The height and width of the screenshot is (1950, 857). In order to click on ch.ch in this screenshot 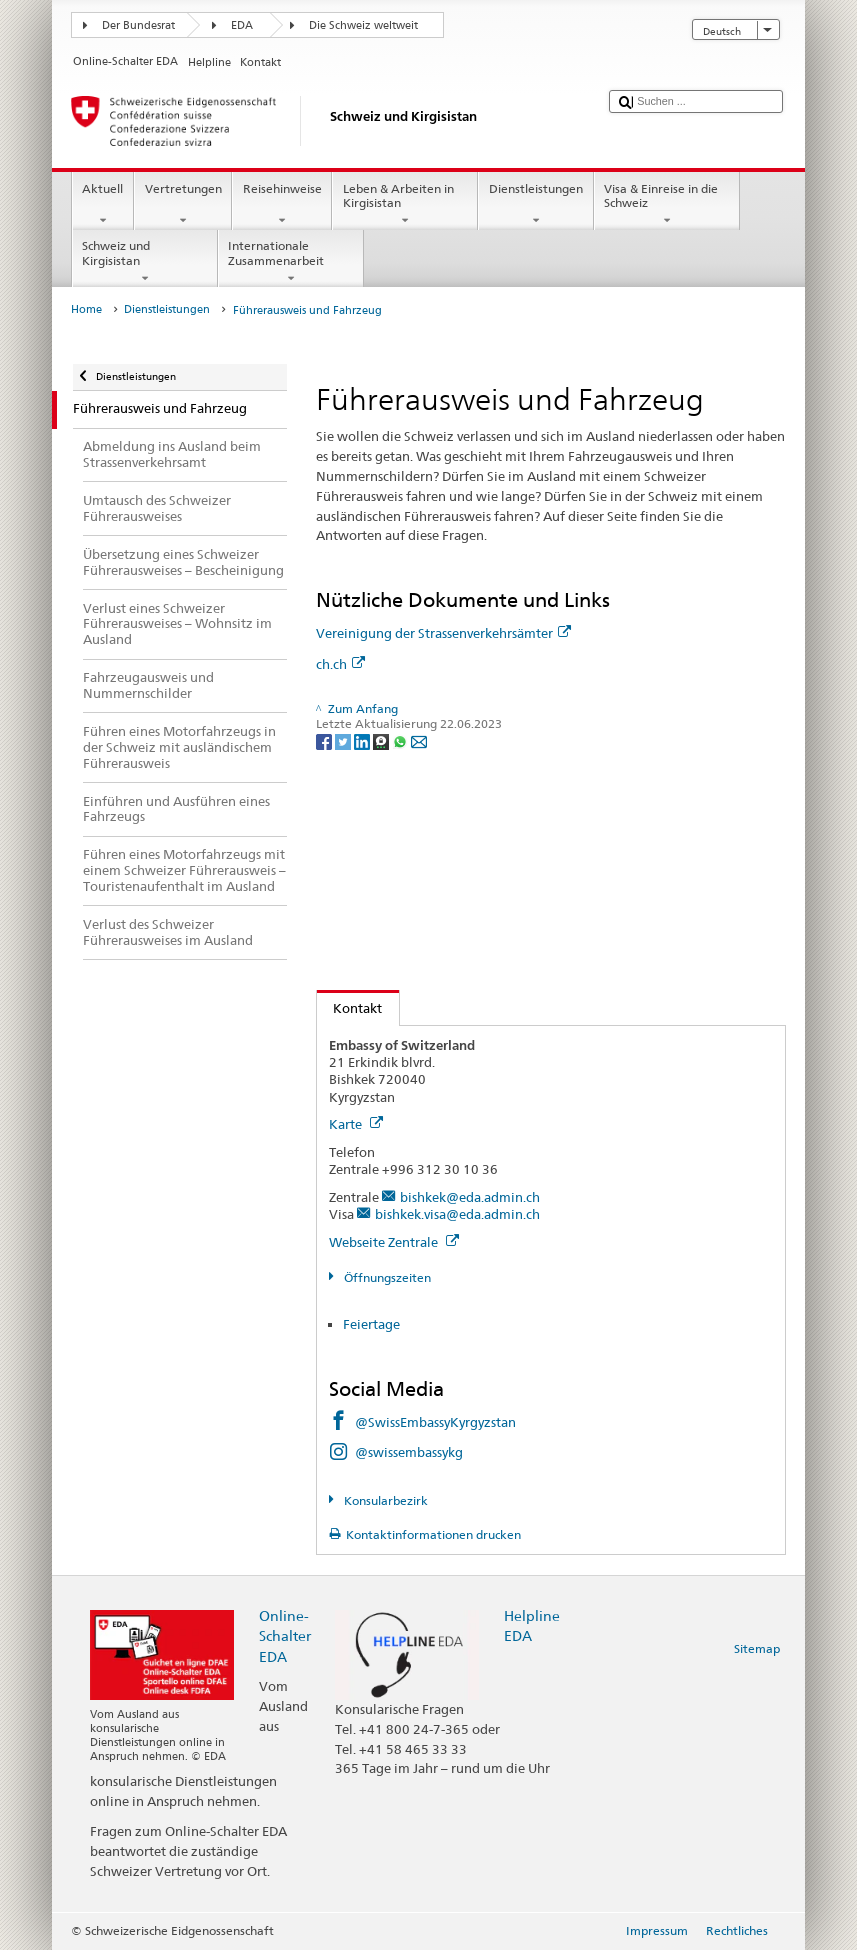, I will do `click(340, 664)`.